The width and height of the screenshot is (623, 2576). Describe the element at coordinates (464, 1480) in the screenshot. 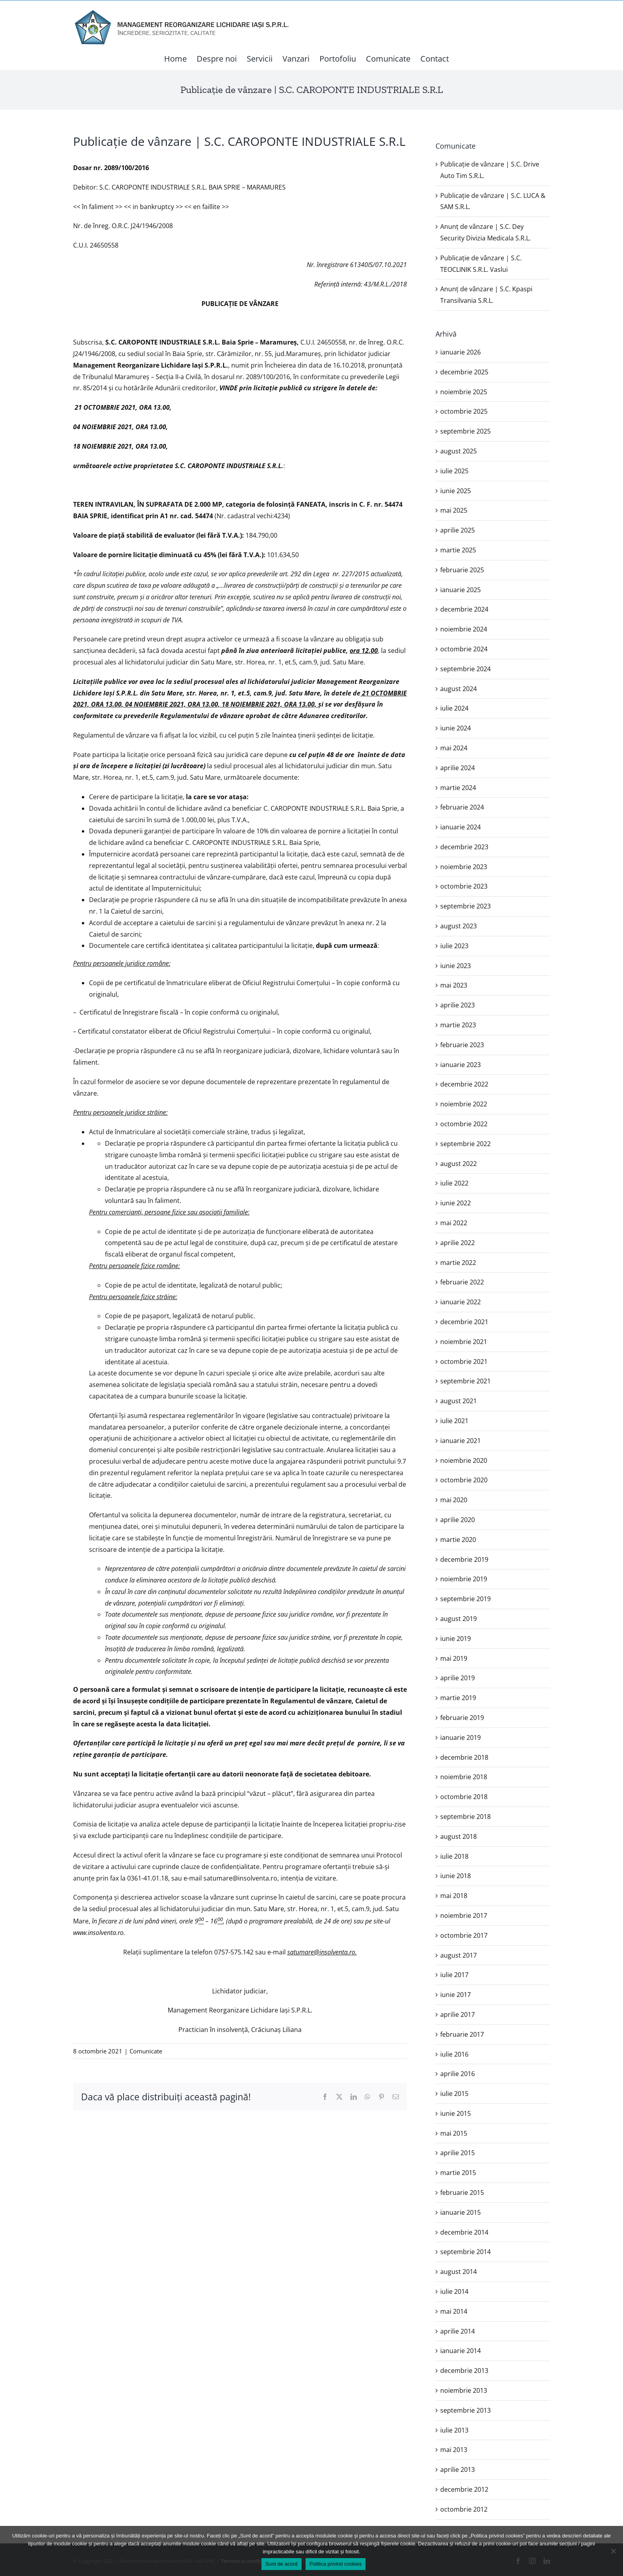

I see `octombrie 2020` at that location.